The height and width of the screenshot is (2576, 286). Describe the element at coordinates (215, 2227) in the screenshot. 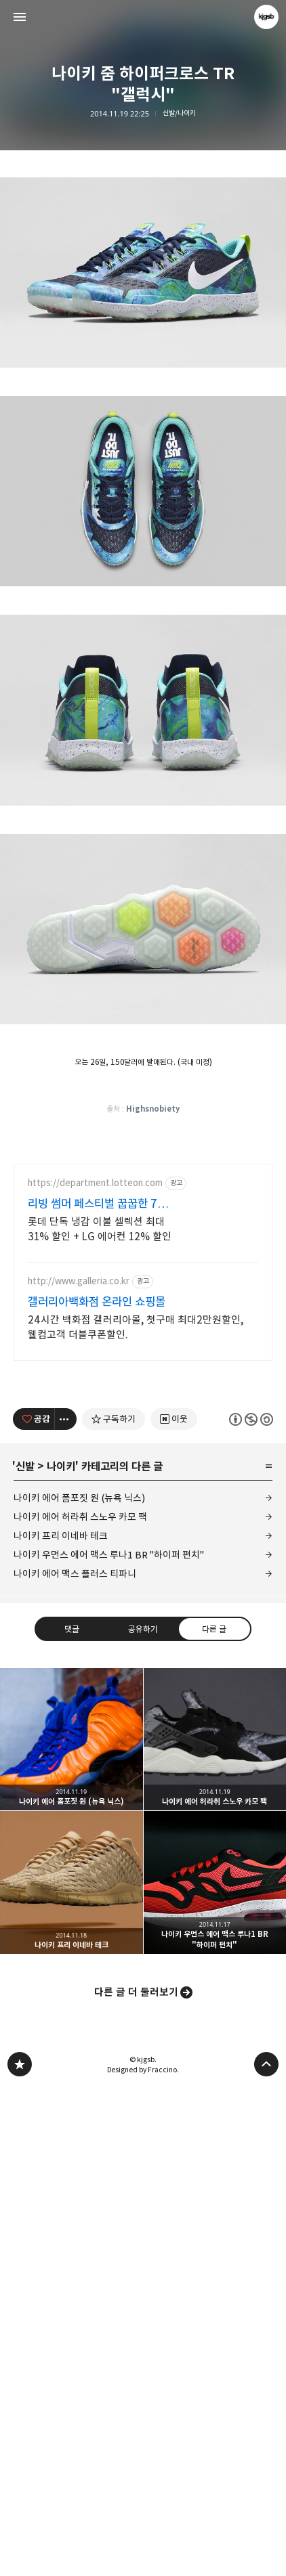

I see `나이키 에어 허라취 스노우 카모 팩 [button]` at that location.